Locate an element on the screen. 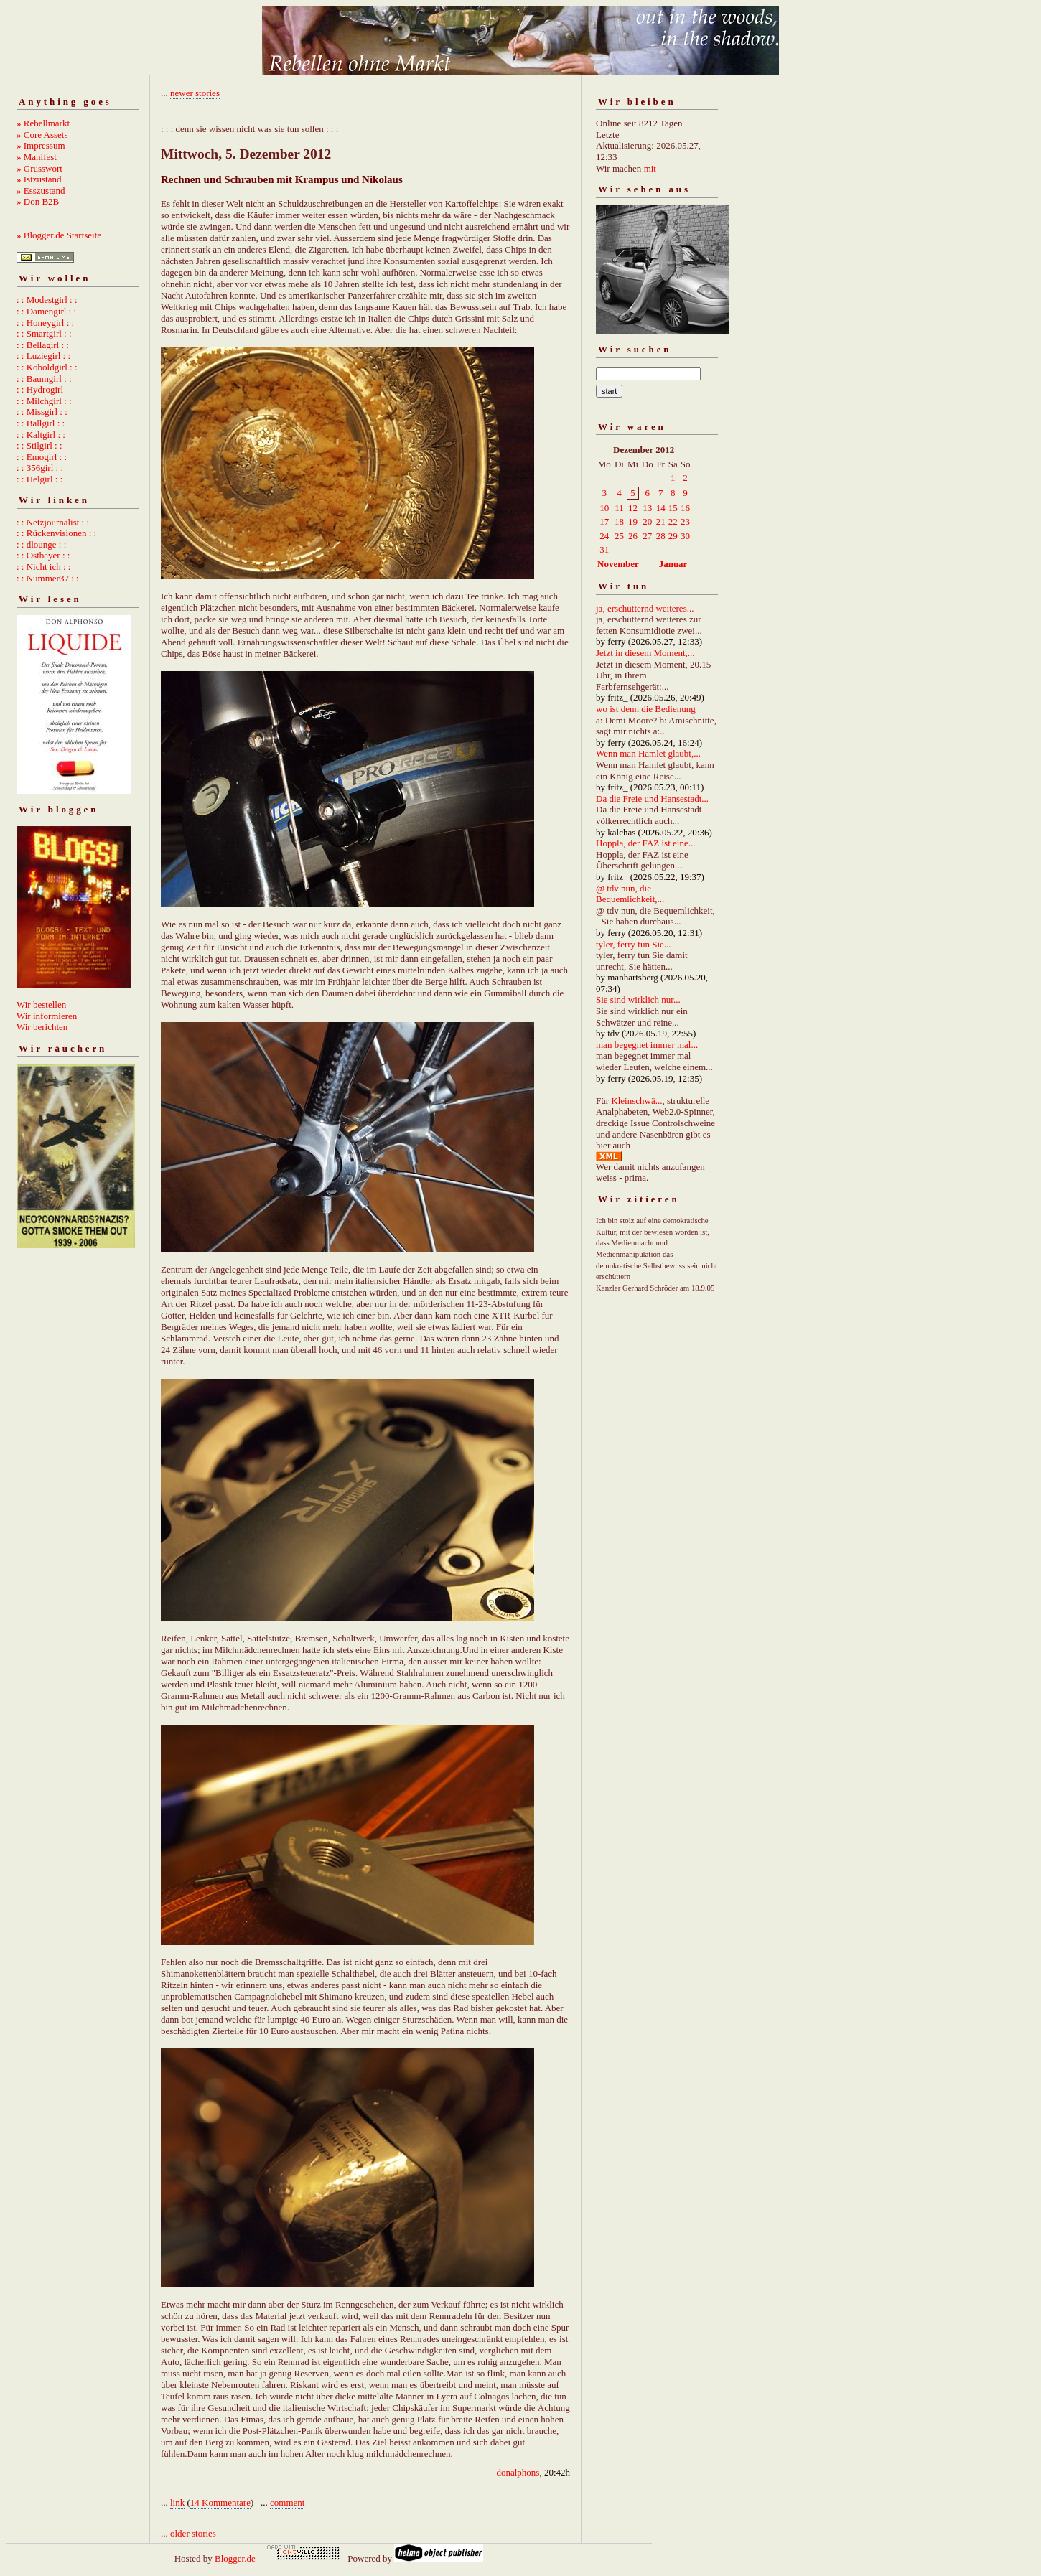 The image size is (1041, 2576). : : Koboldgirl : : is located at coordinates (47, 367).